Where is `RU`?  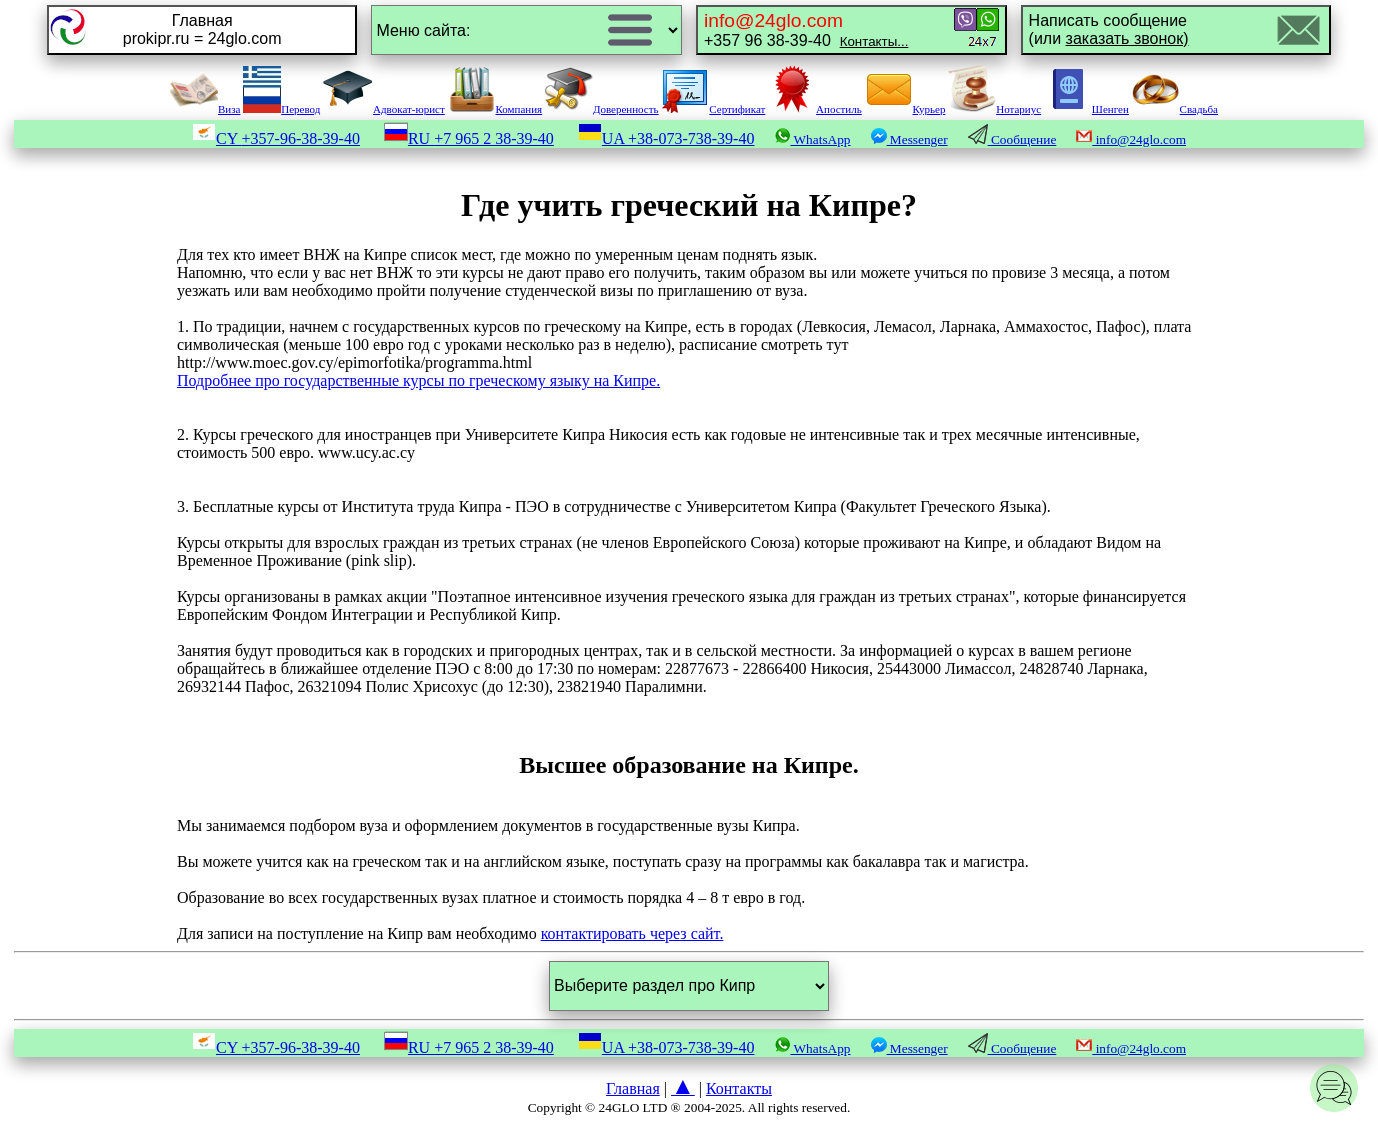 RU is located at coordinates (469, 138).